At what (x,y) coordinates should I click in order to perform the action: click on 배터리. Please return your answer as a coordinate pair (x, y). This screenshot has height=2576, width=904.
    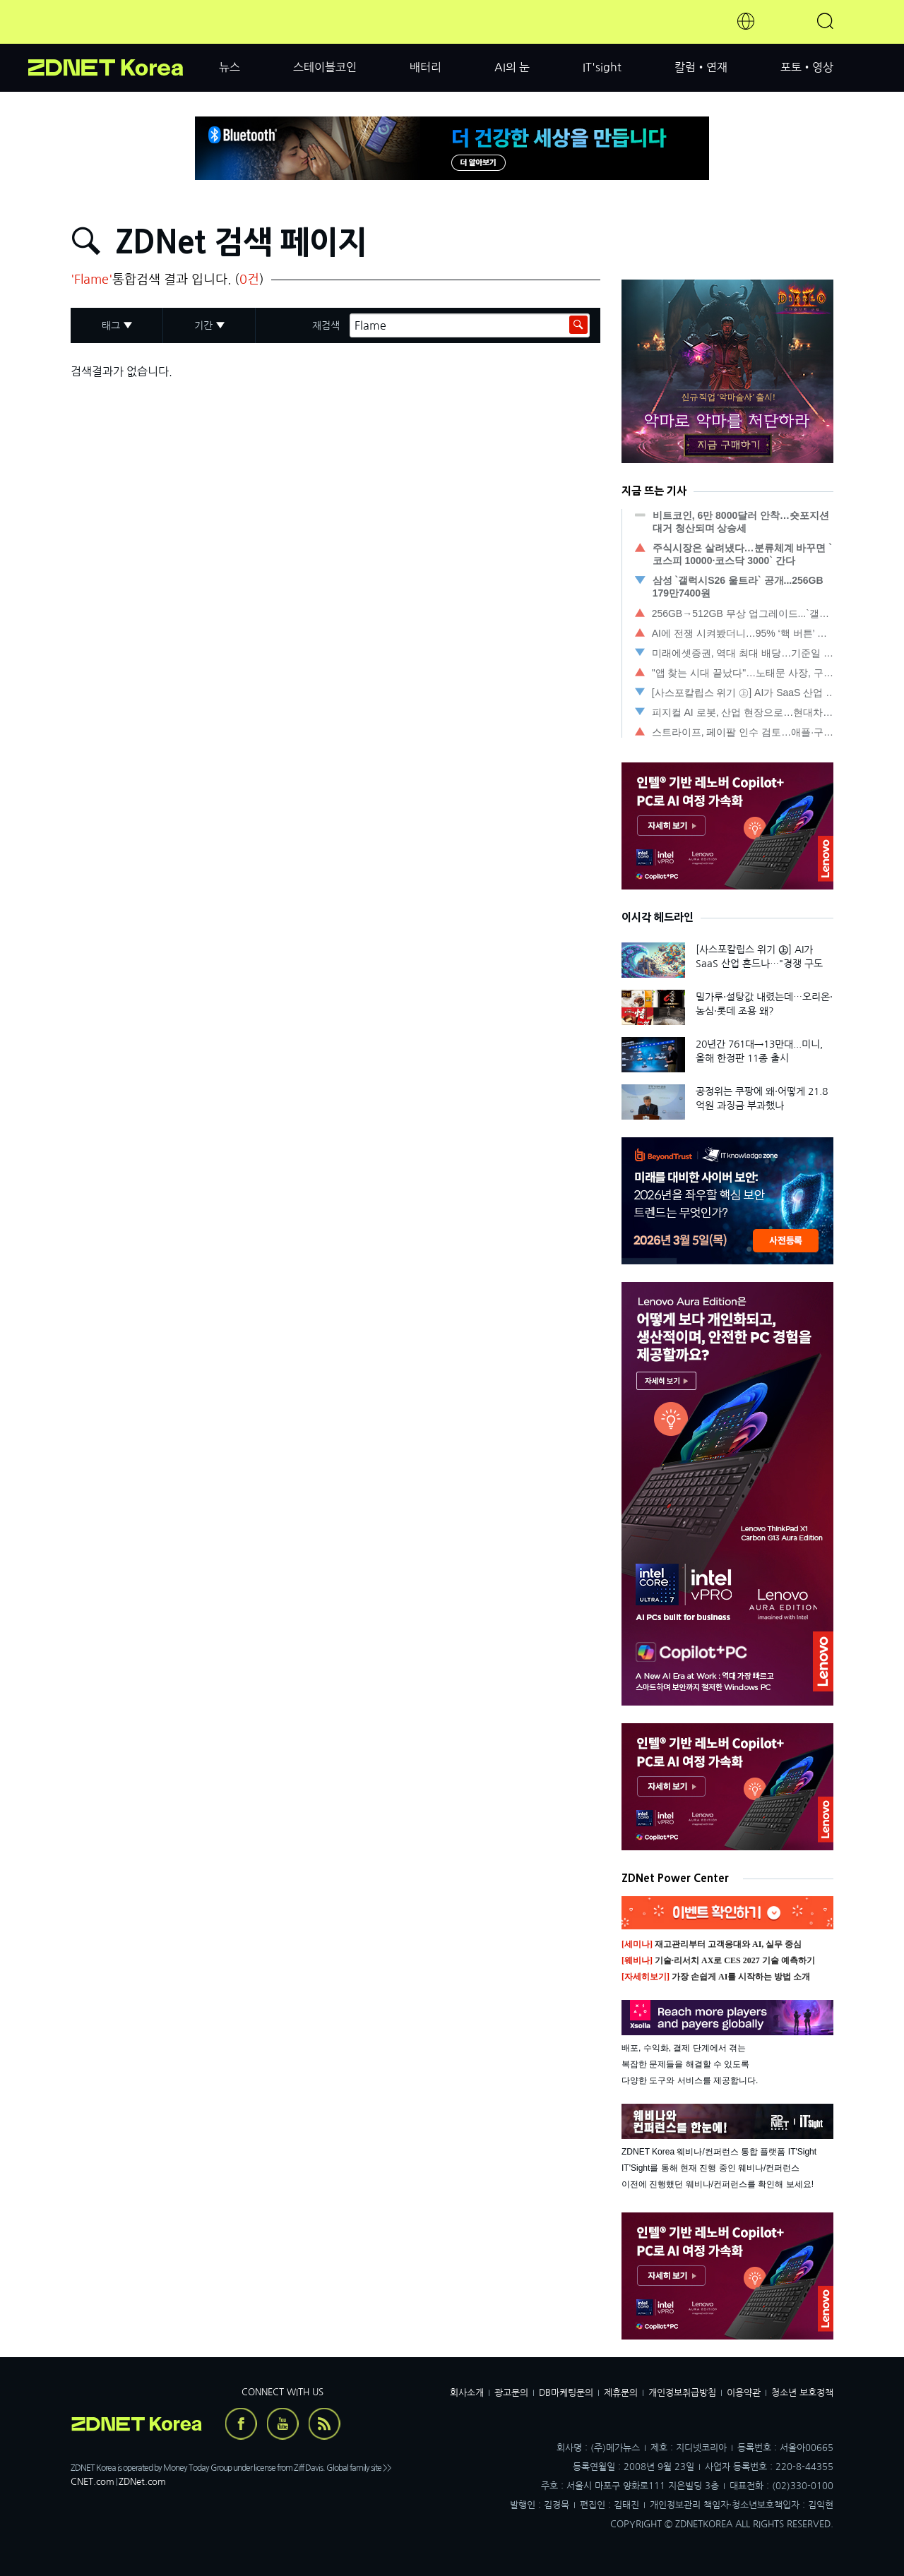
    Looking at the image, I should click on (425, 67).